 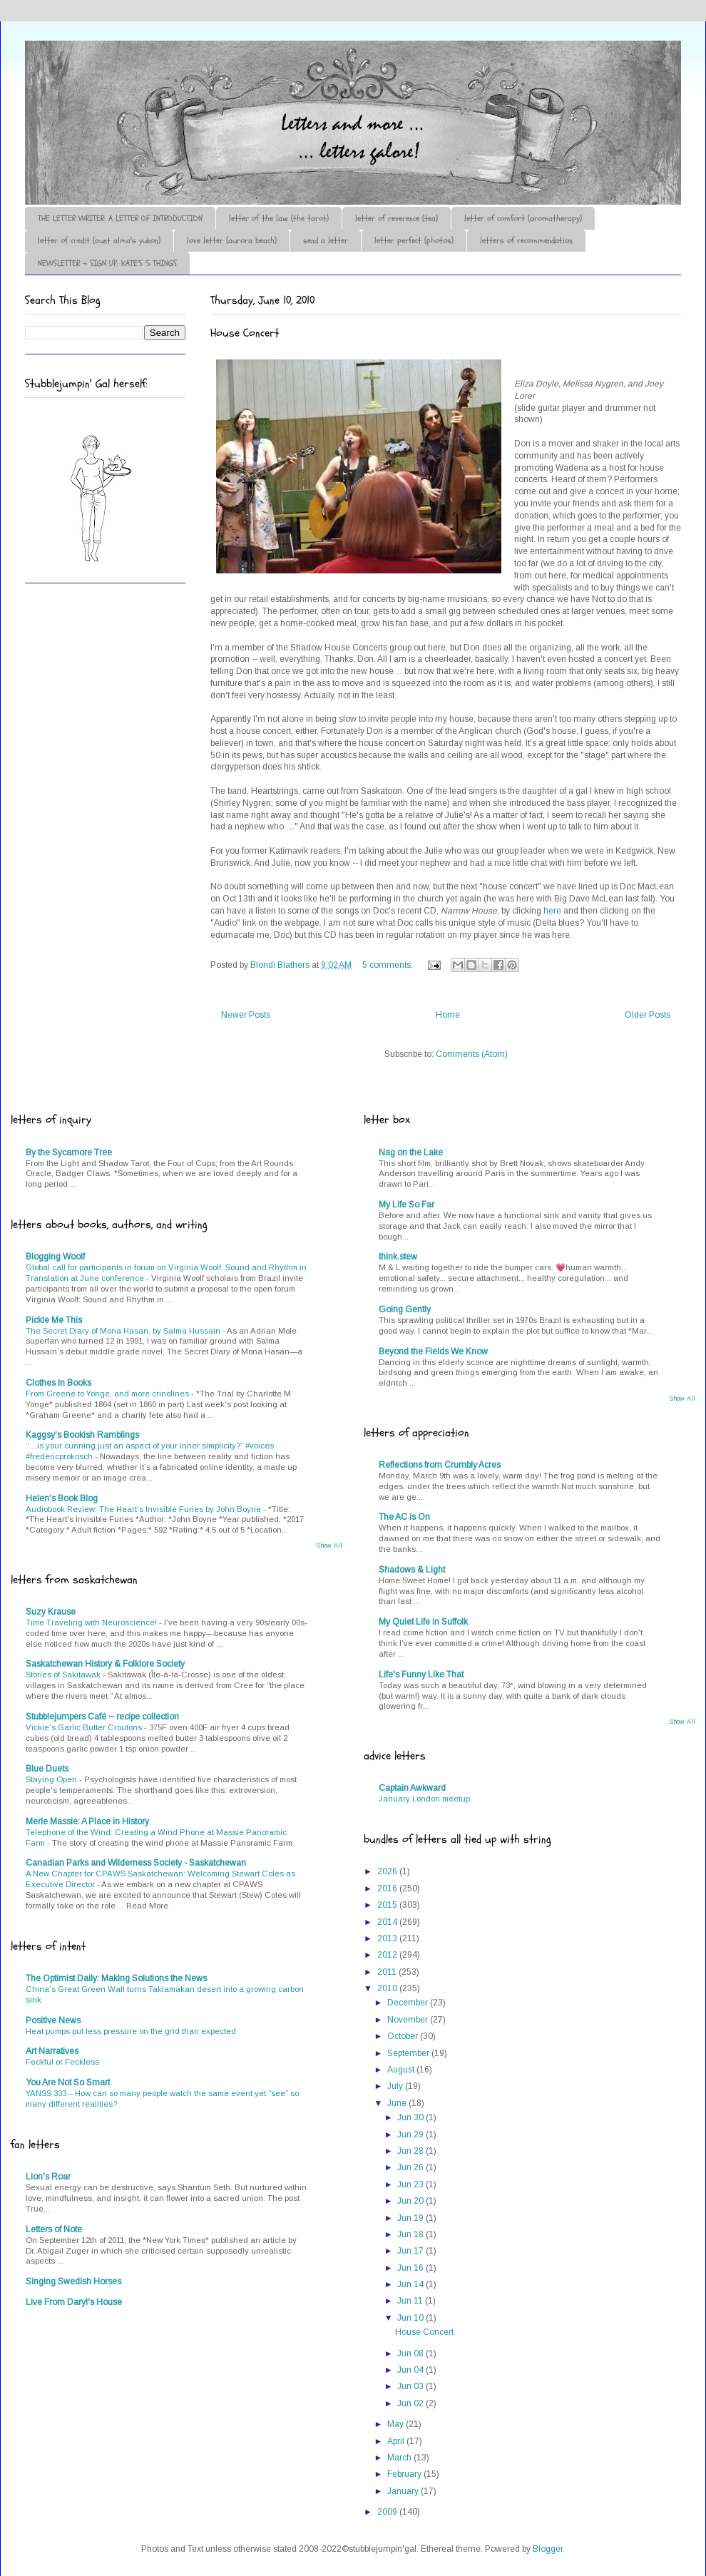 I want to click on Jun 19, so click(x=411, y=2218).